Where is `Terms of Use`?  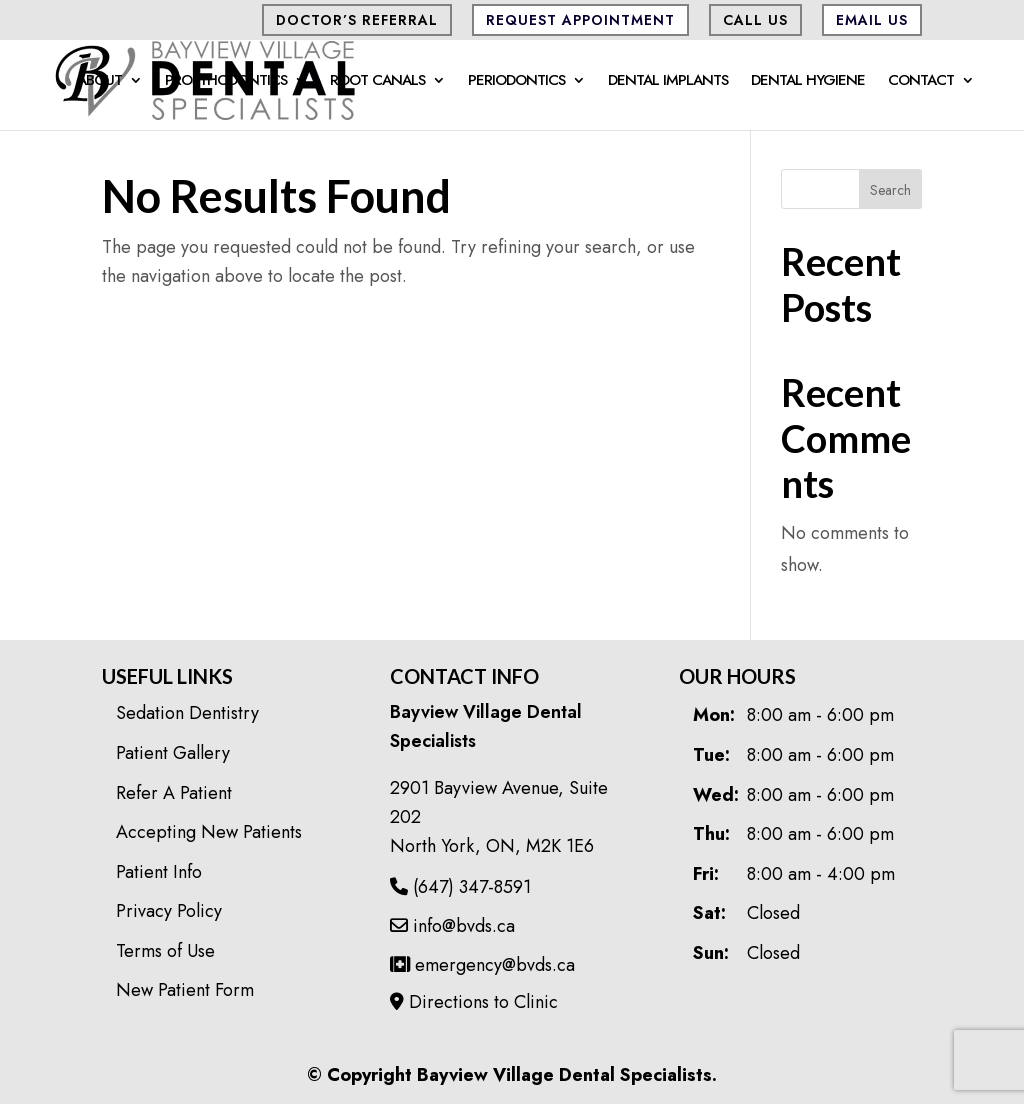 Terms of Use is located at coordinates (165, 951).